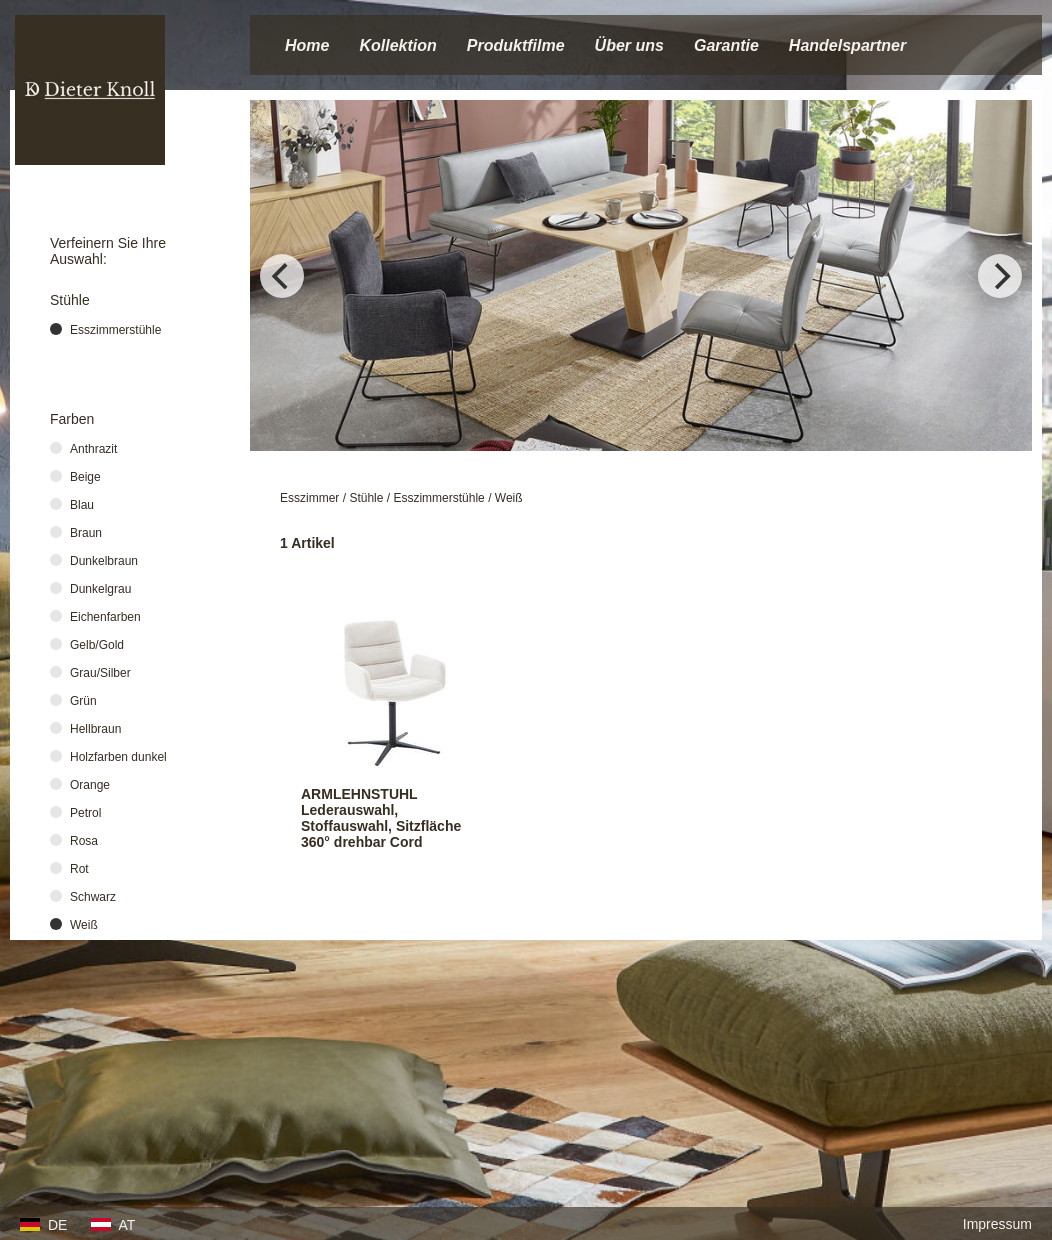  What do you see at coordinates (104, 561) in the screenshot?
I see `Dunkelbraun` at bounding box center [104, 561].